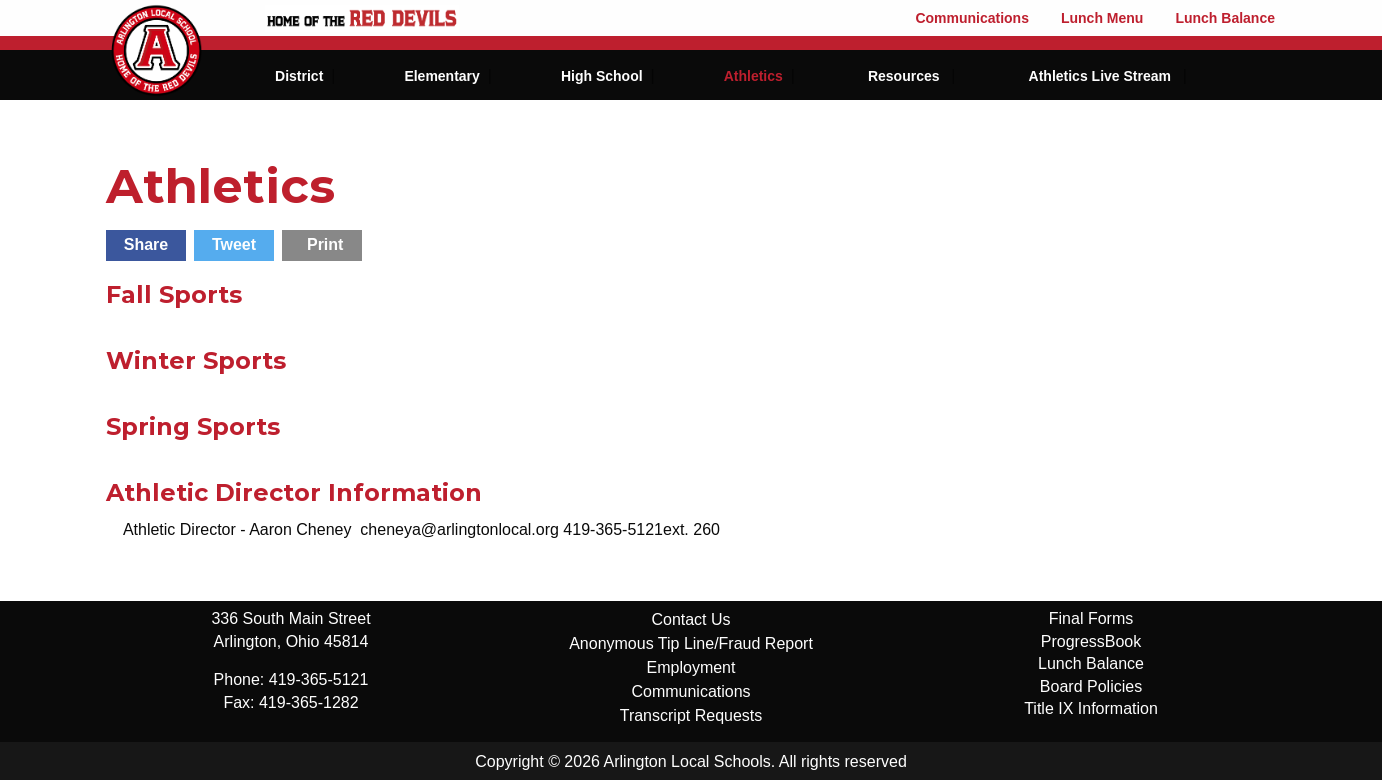 The width and height of the screenshot is (1382, 780). What do you see at coordinates (1100, 76) in the screenshot?
I see `Athletics Live Stream` at bounding box center [1100, 76].